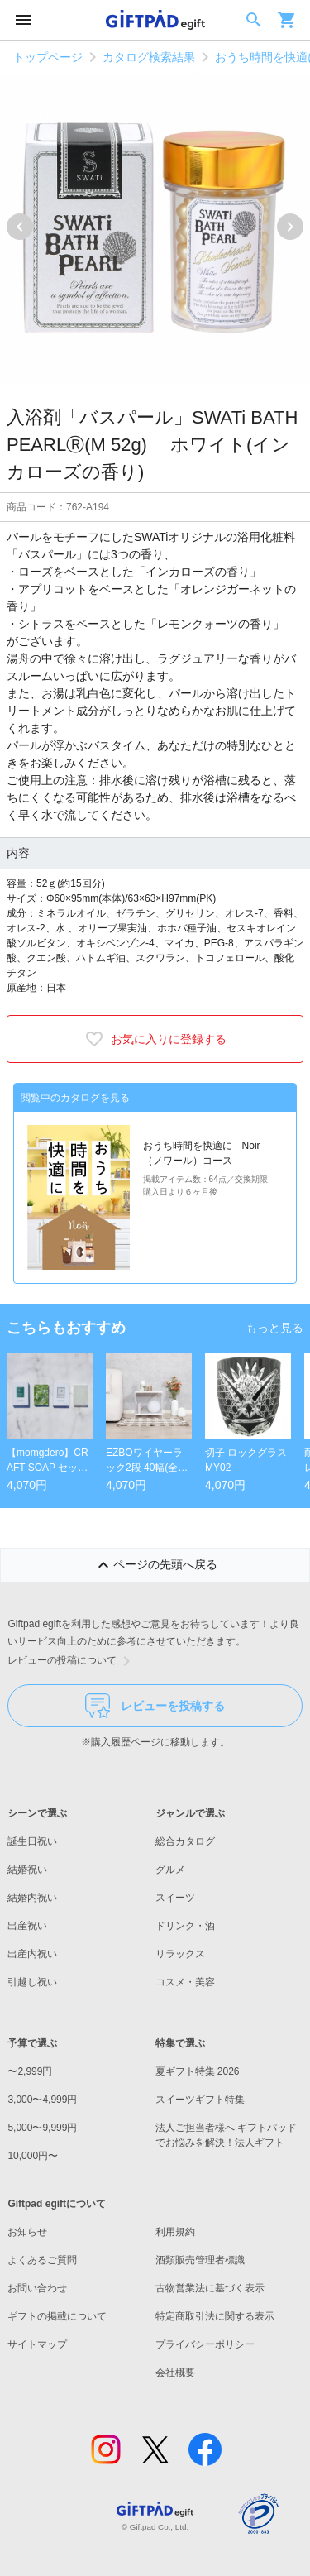 This screenshot has width=310, height=2576. What do you see at coordinates (274, 1327) in the screenshot?
I see `もっと見る` at bounding box center [274, 1327].